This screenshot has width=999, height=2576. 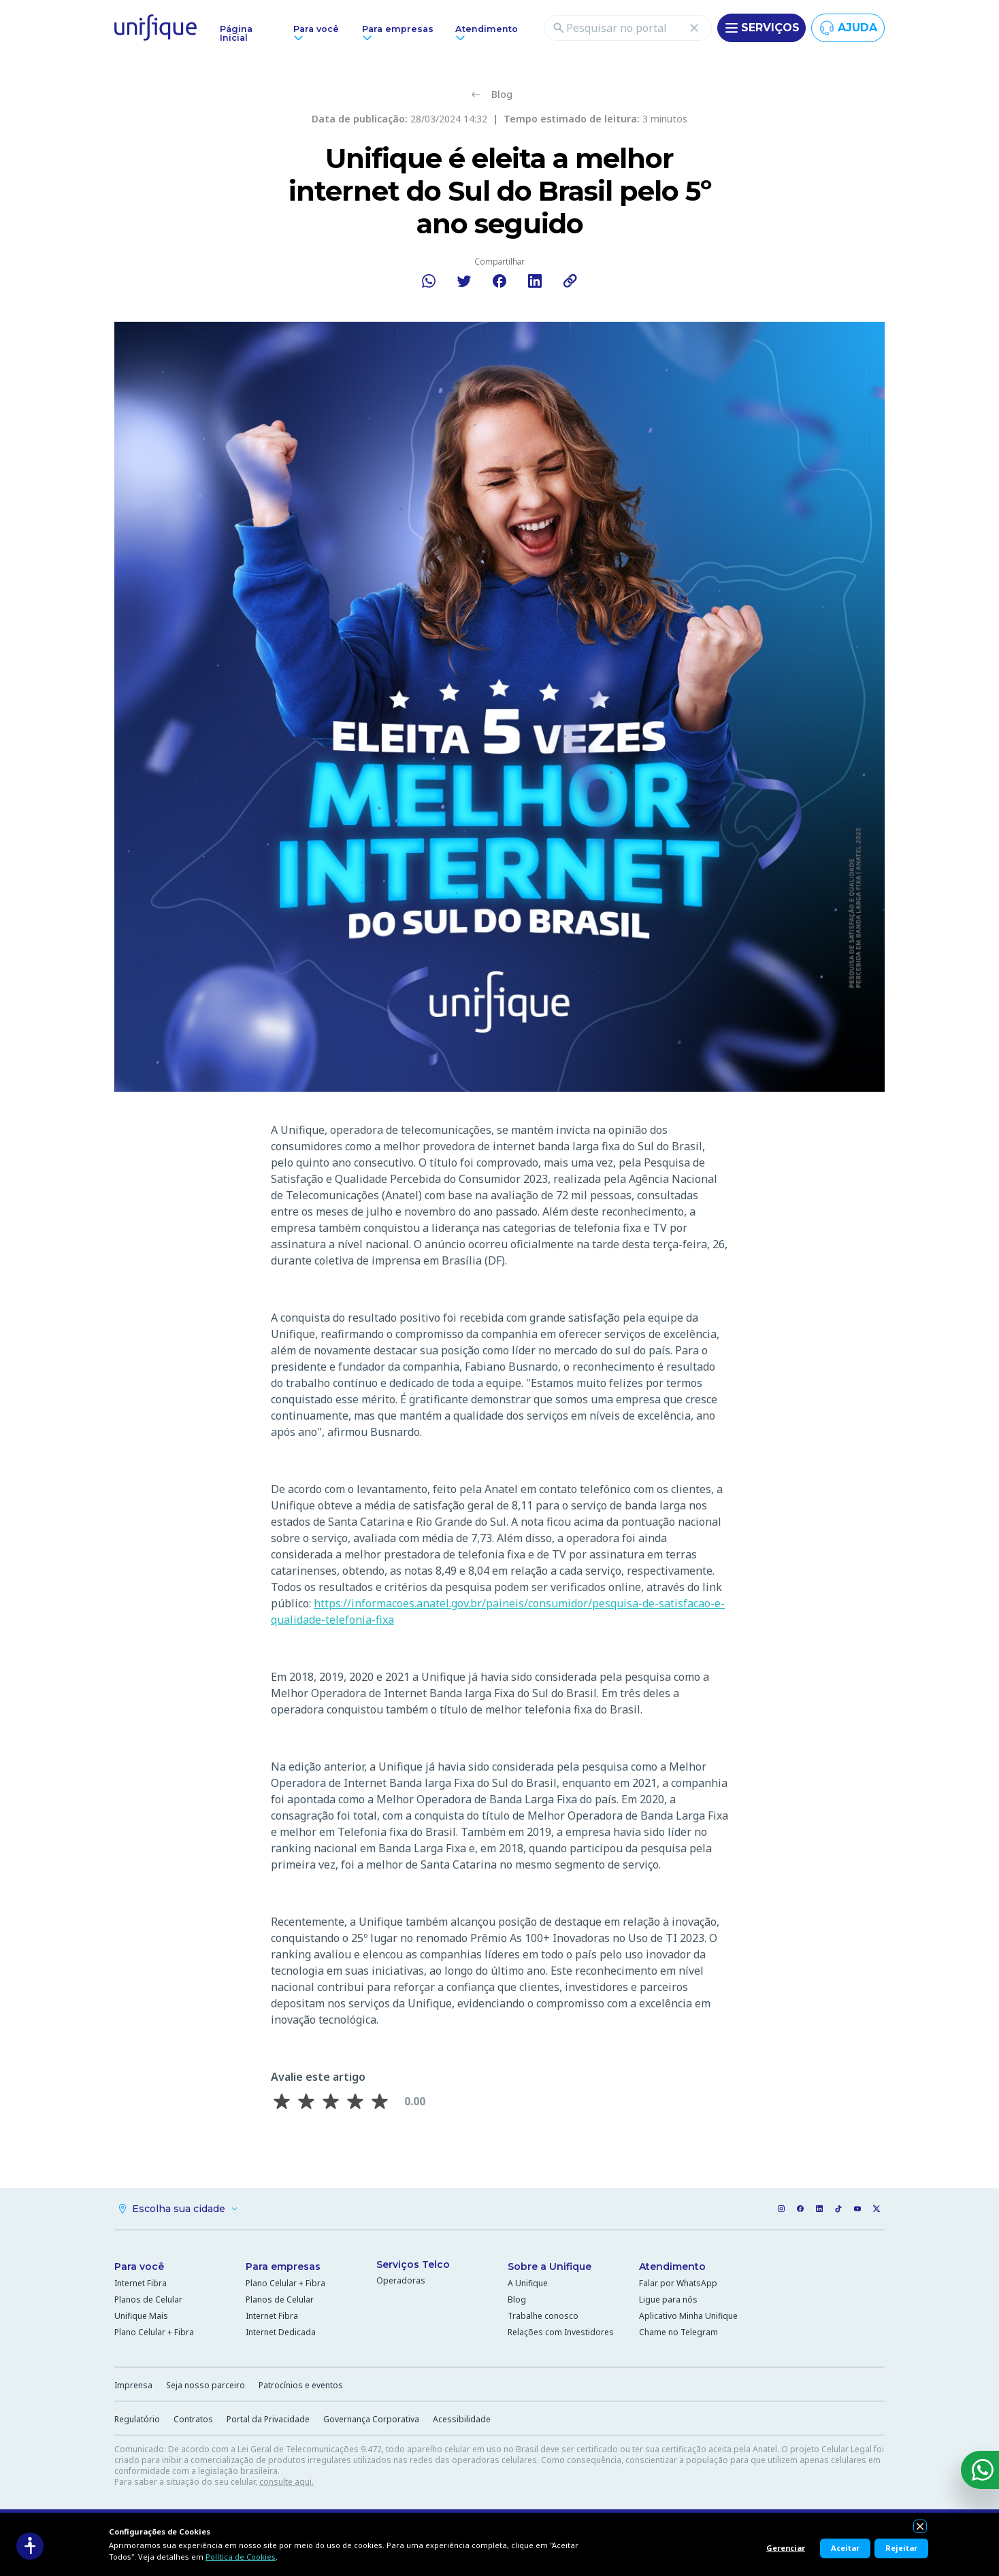 What do you see at coordinates (672, 2266) in the screenshot?
I see `Atendimento` at bounding box center [672, 2266].